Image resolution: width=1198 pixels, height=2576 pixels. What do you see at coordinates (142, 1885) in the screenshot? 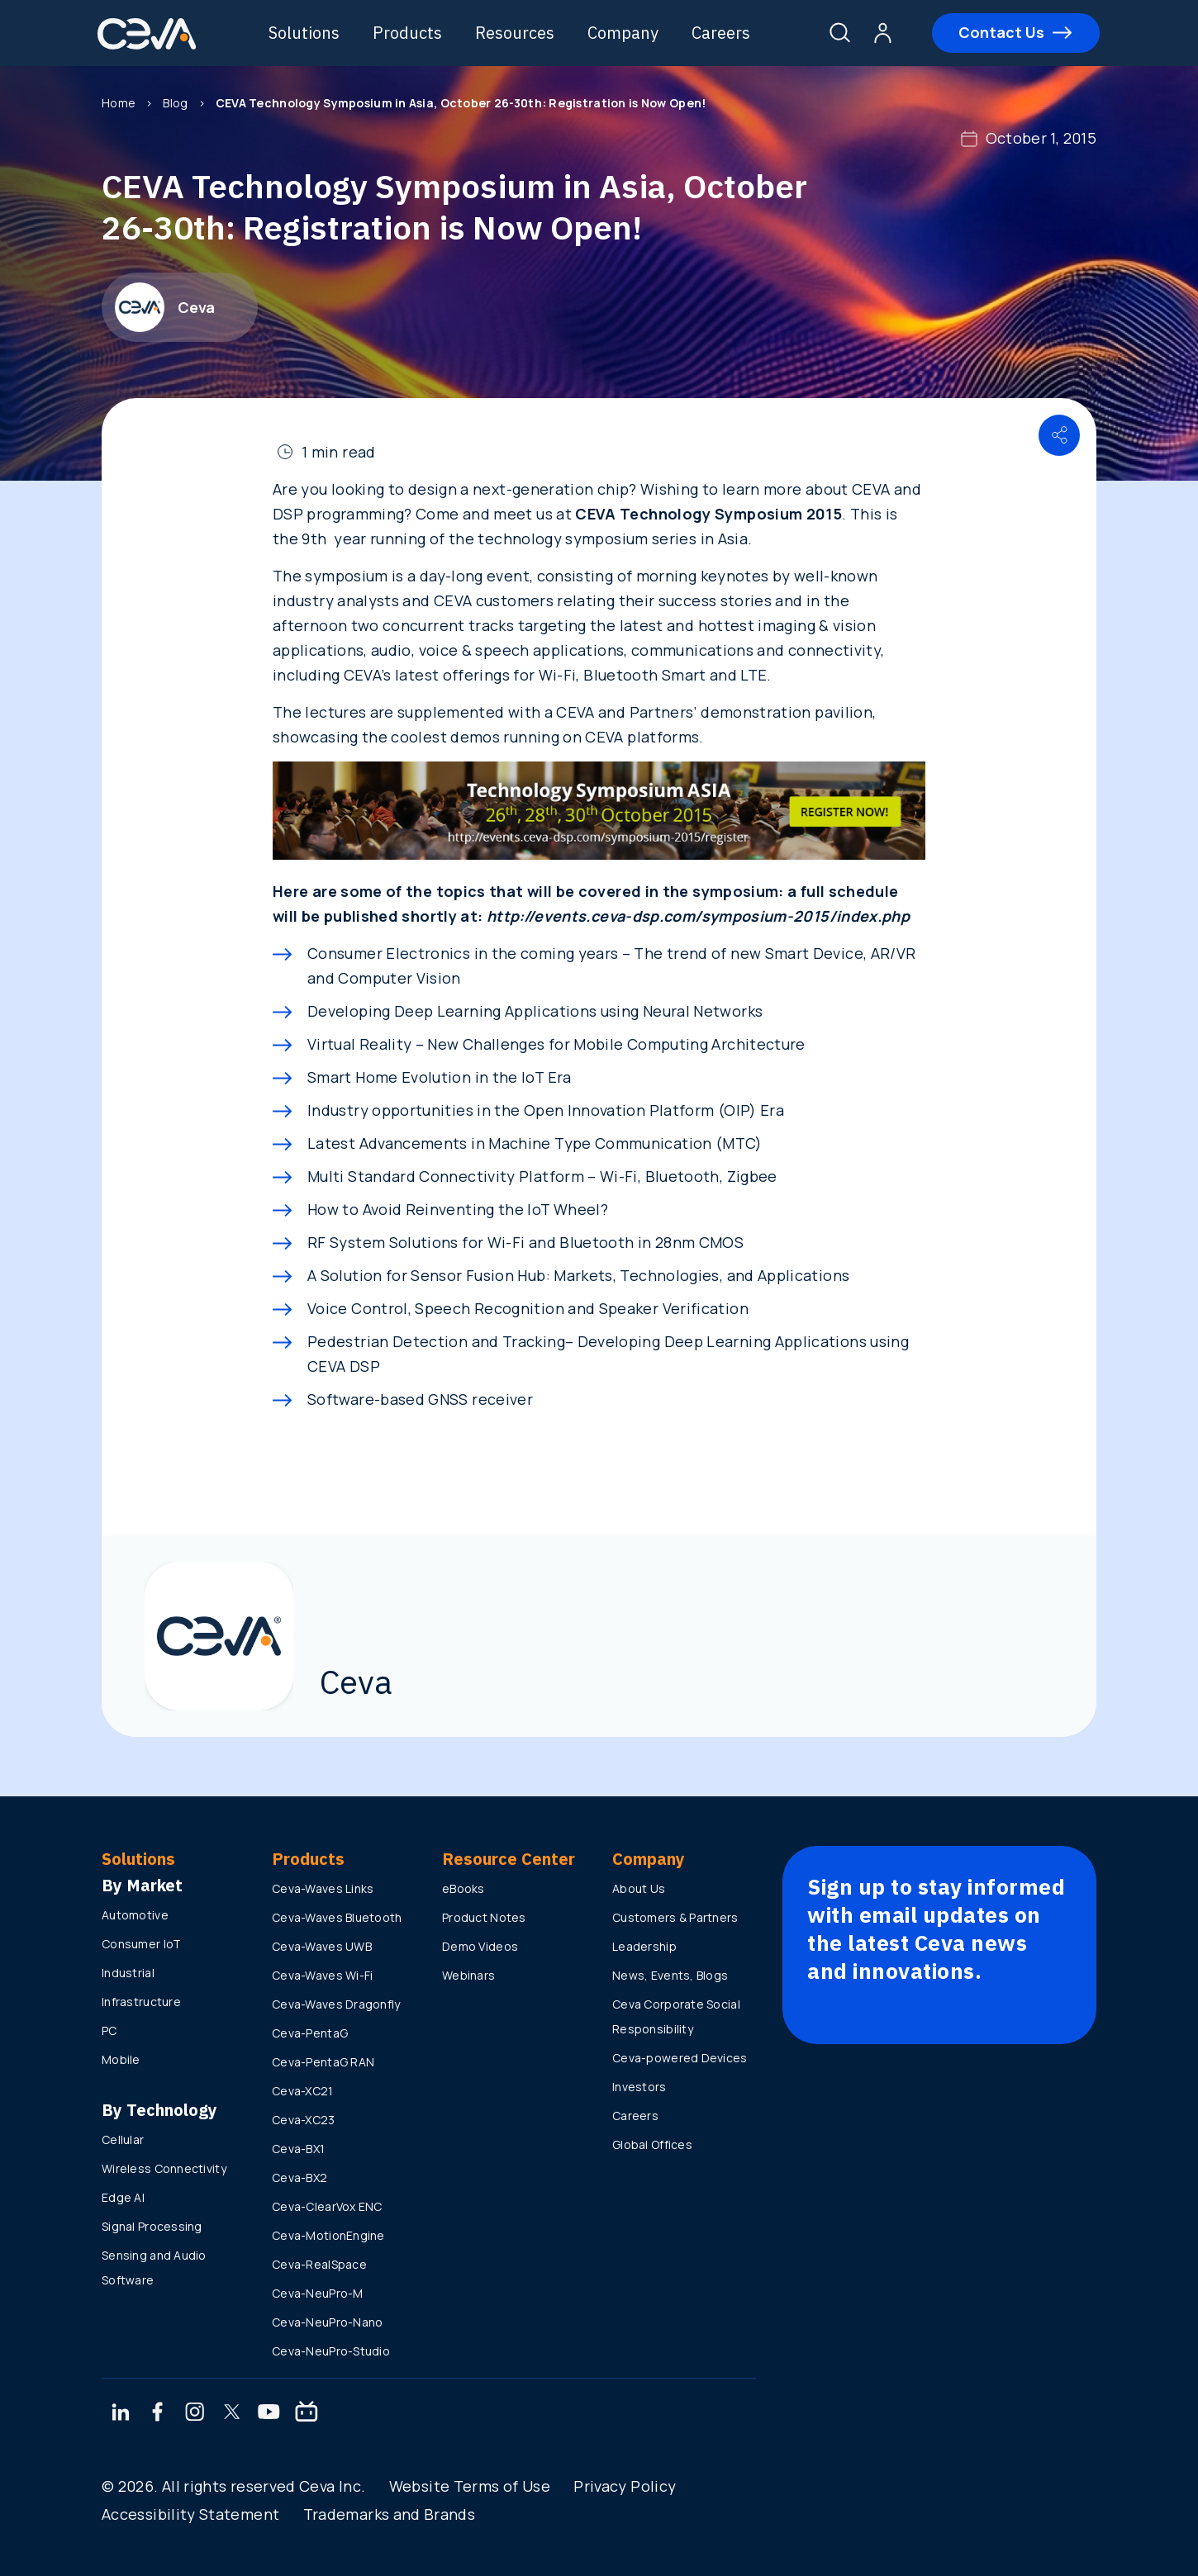
I see `By Market` at bounding box center [142, 1885].